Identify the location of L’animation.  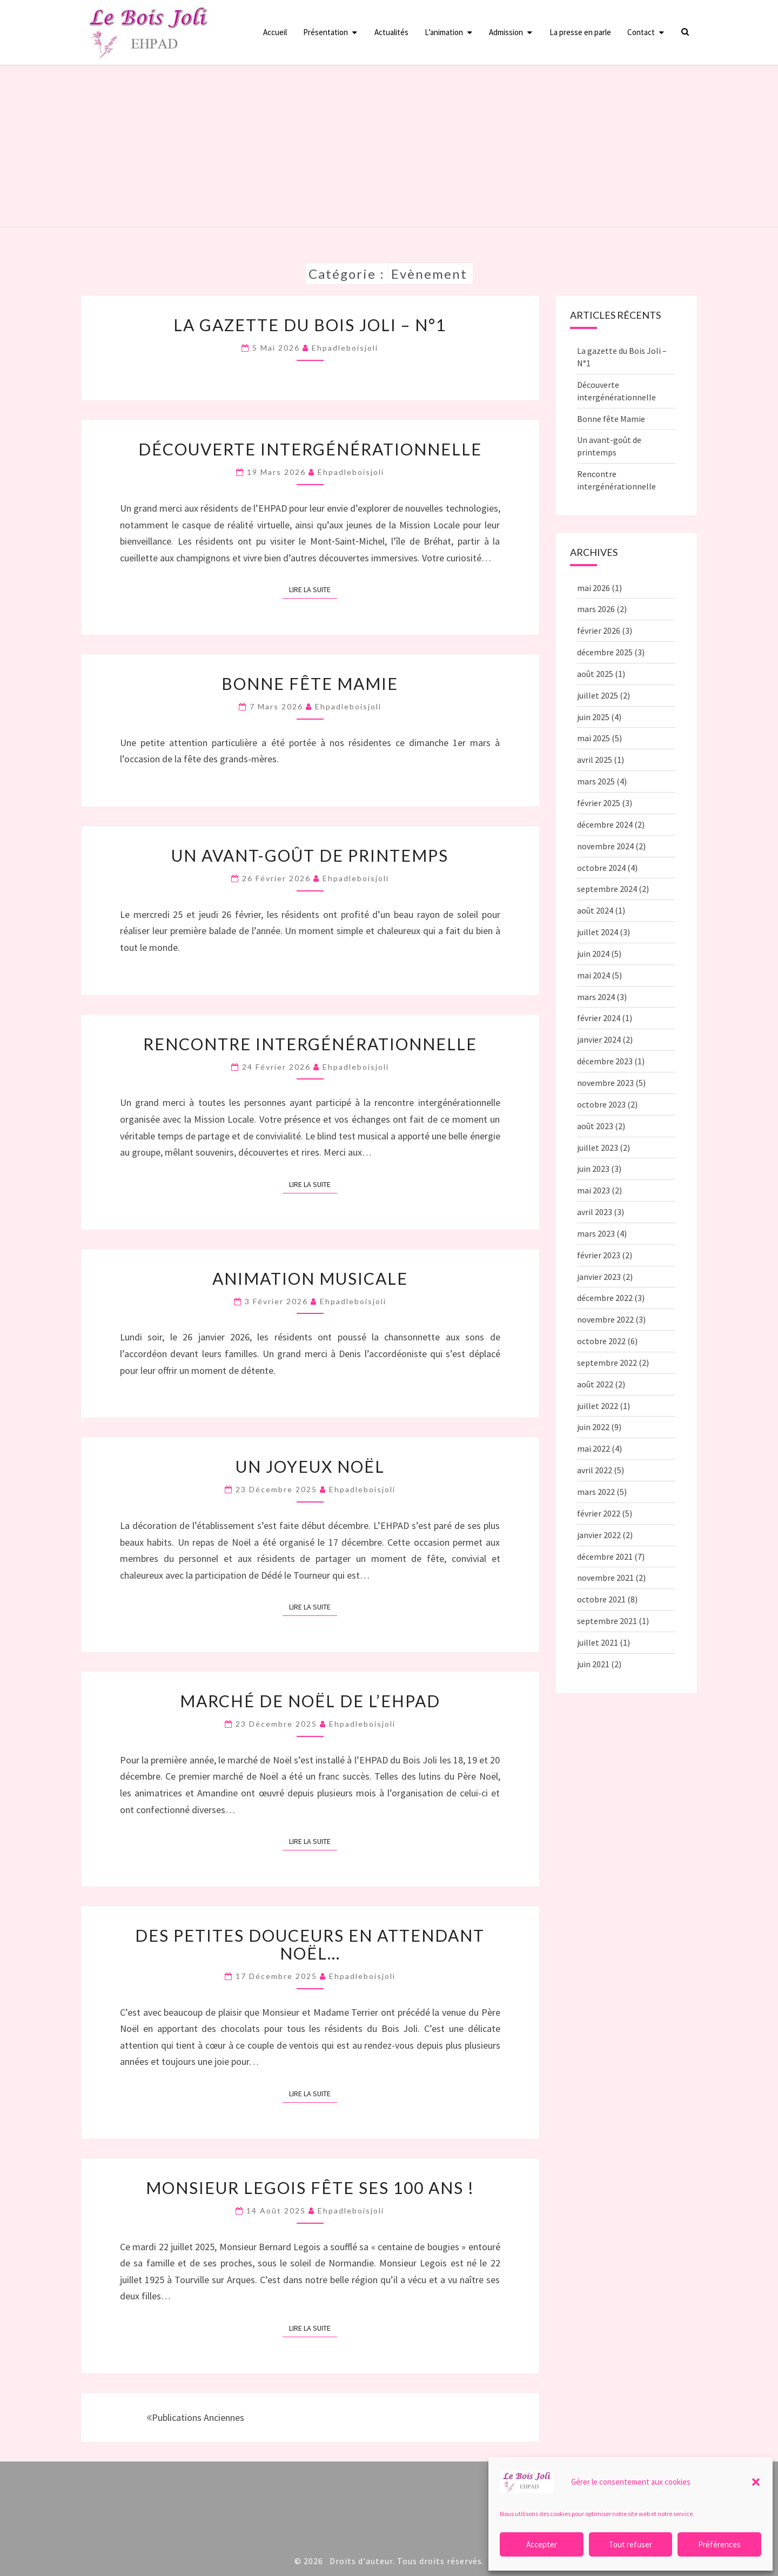
(444, 32).